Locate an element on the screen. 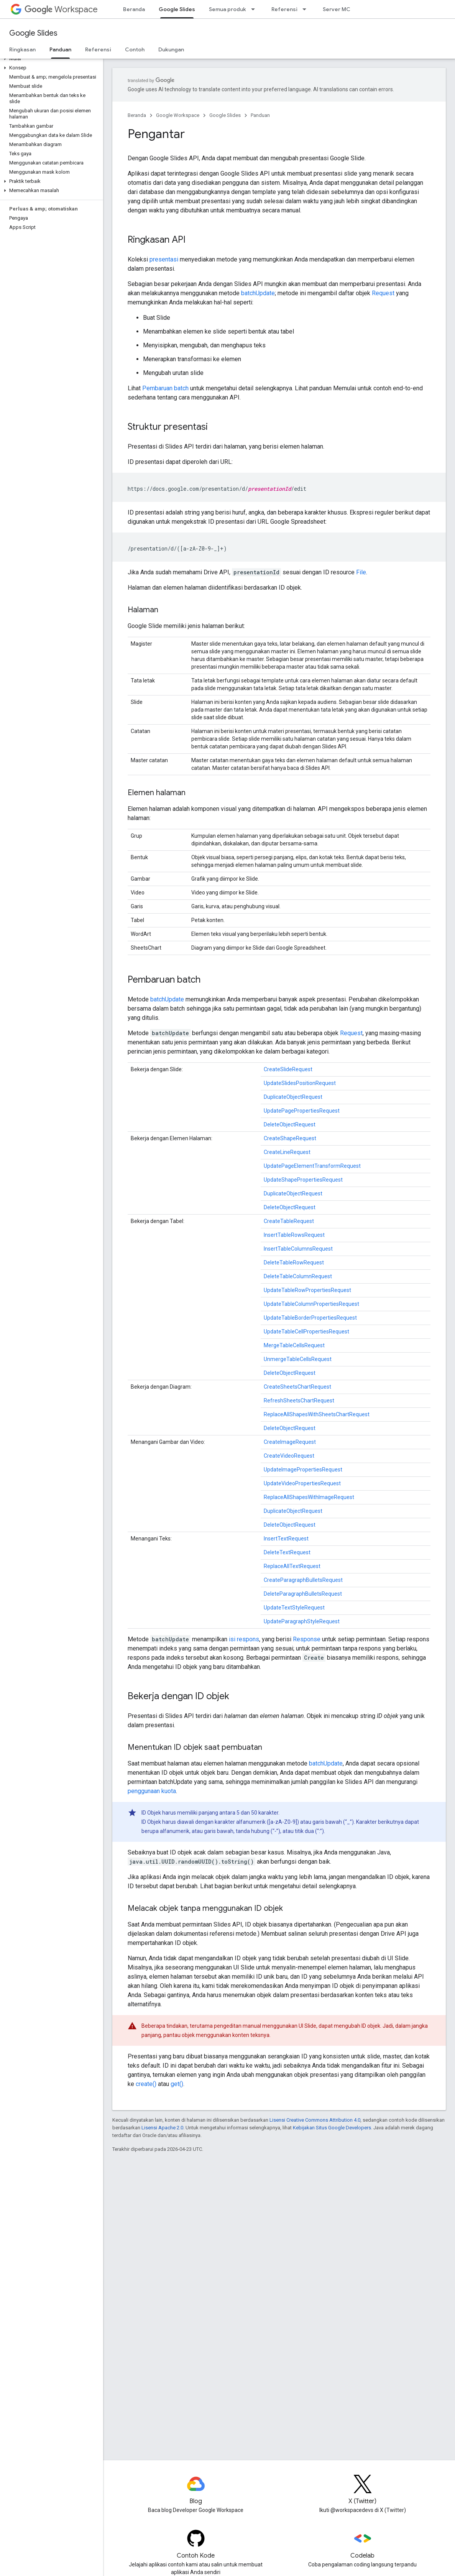 This screenshot has height=2576, width=455. UpdateParagraphStyleRequest is located at coordinates (302, 1621).